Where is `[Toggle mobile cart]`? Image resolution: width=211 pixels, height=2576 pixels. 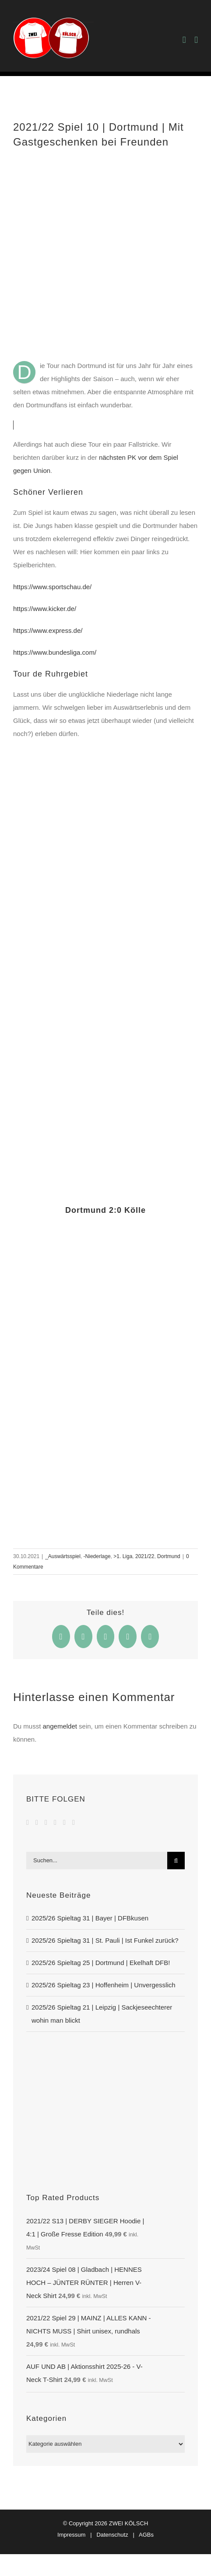
[Toggle mobile cart] is located at coordinates (184, 40).